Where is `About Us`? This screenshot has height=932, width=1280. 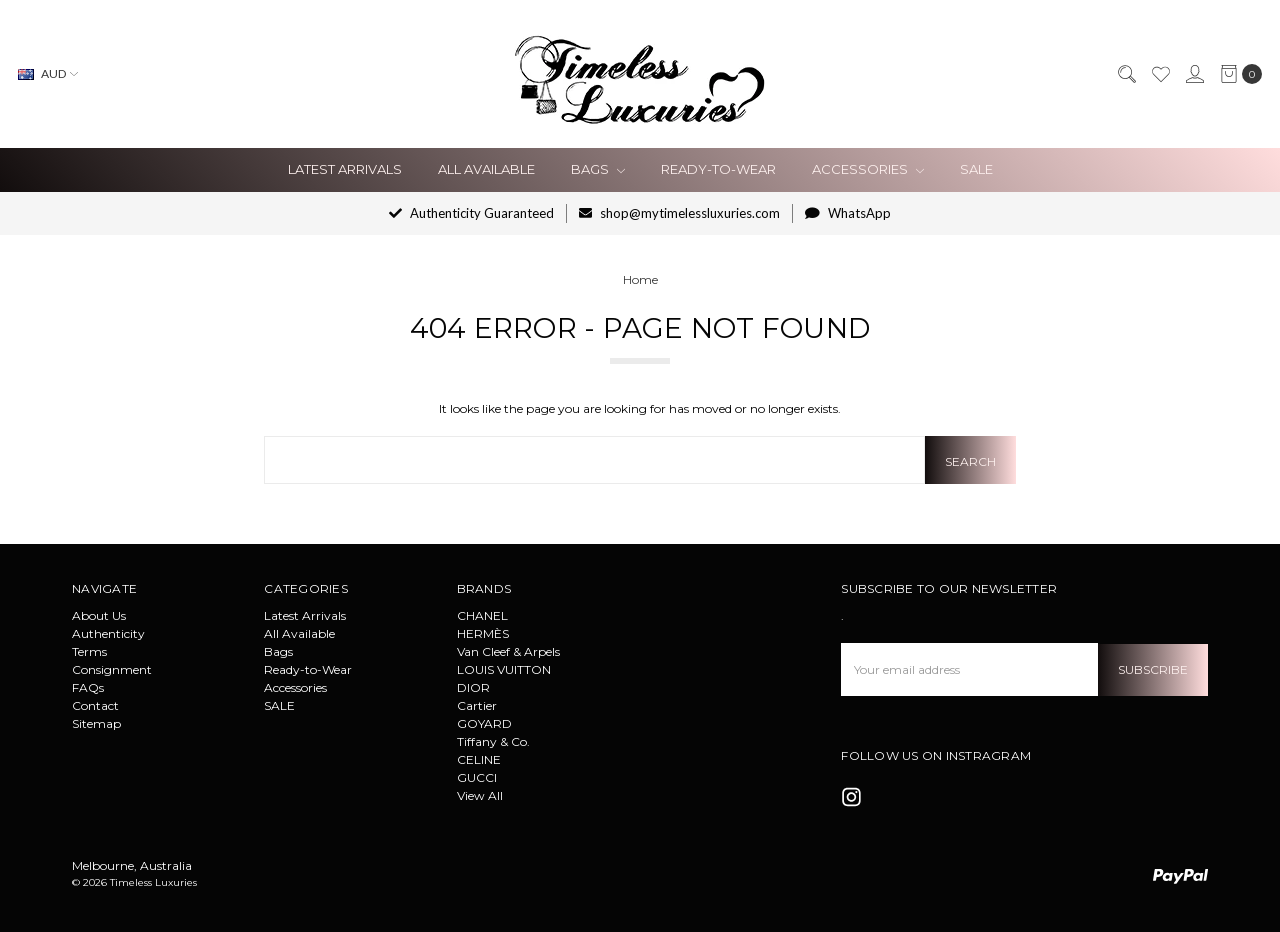
About Us is located at coordinates (99, 615).